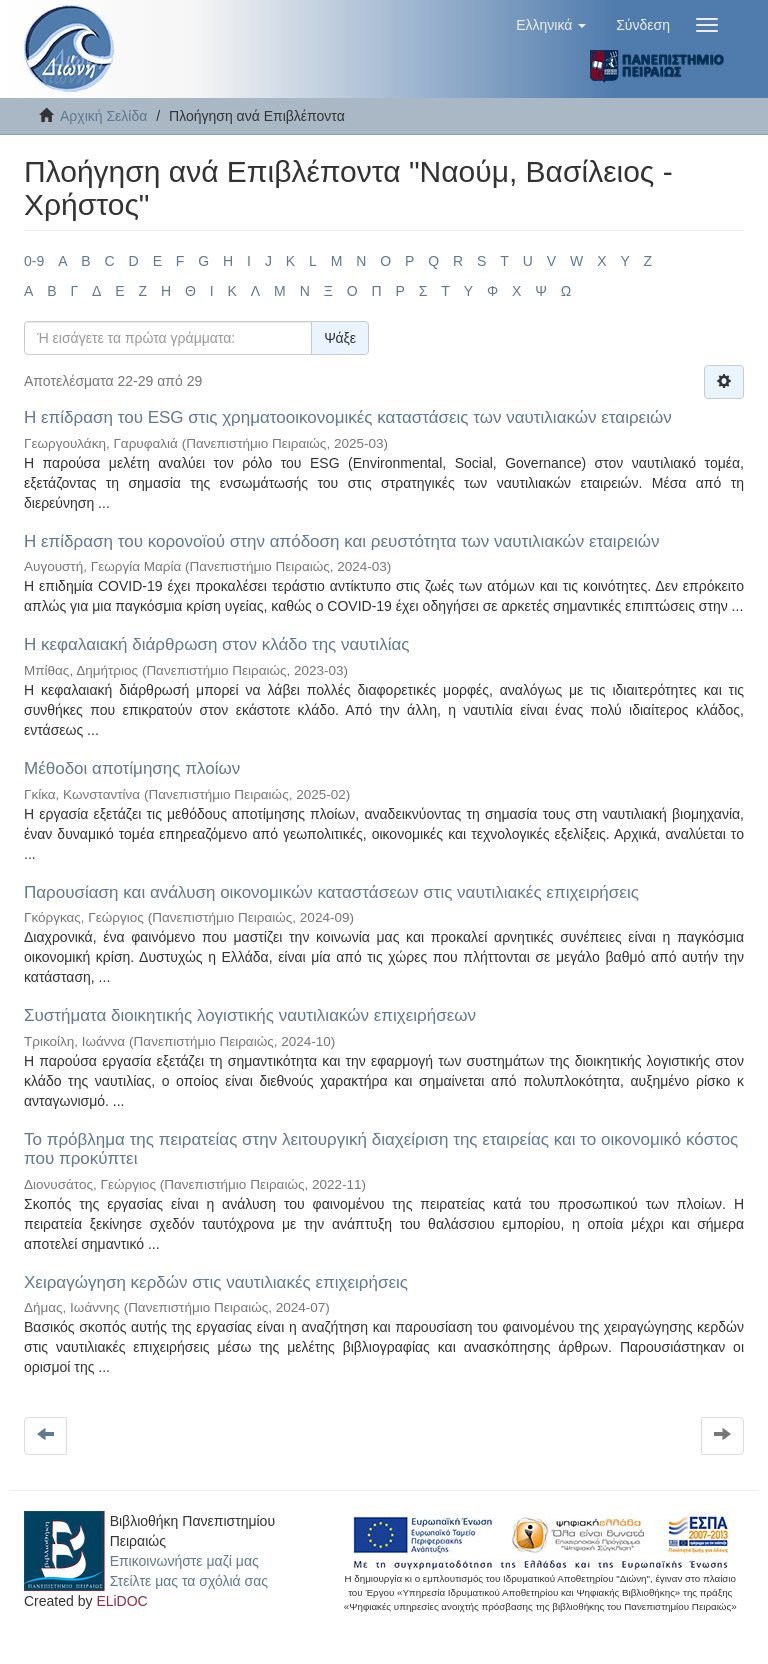 Image resolution: width=768 pixels, height=1664 pixels. I want to click on Αρχική Σελίδα, so click(103, 116).